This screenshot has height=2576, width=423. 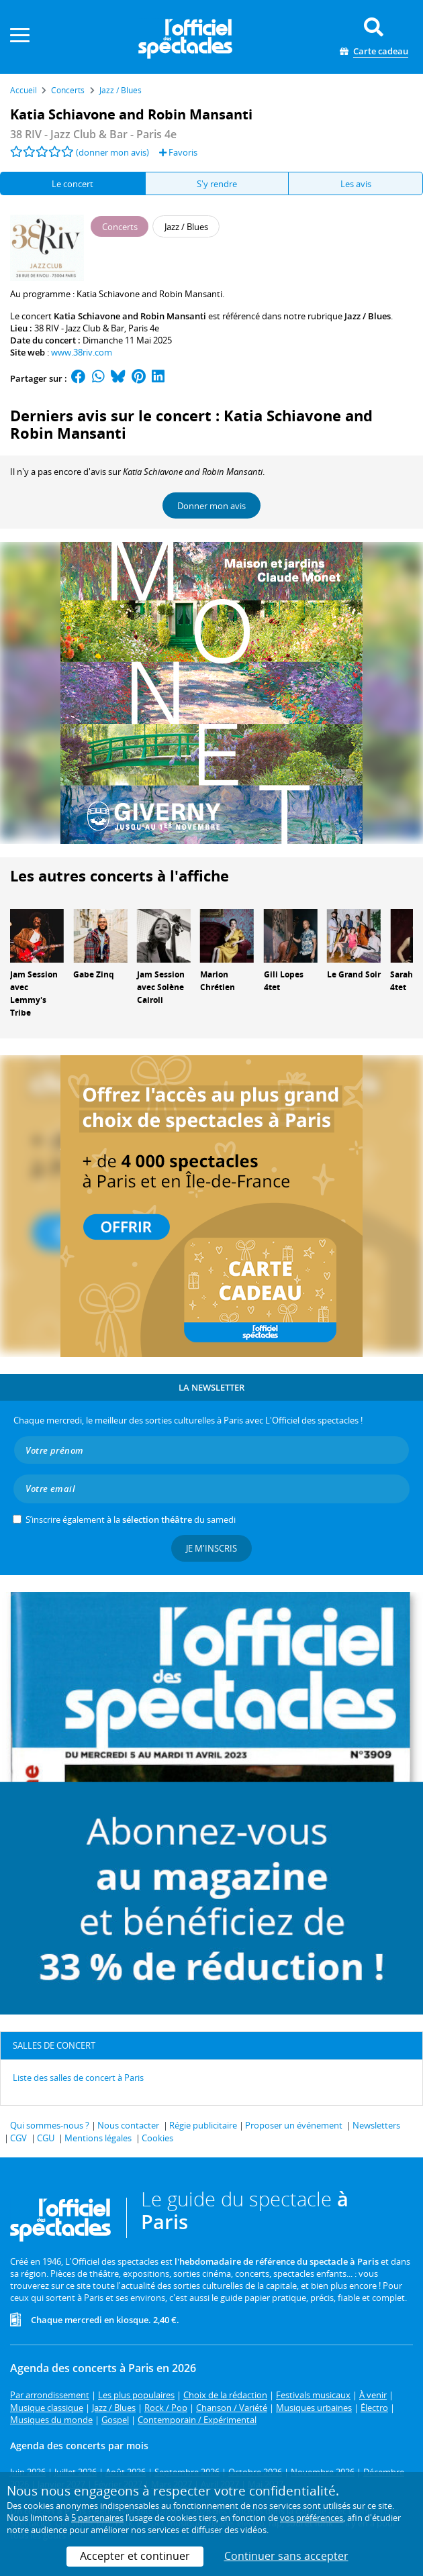 What do you see at coordinates (18, 2138) in the screenshot?
I see `CGV` at bounding box center [18, 2138].